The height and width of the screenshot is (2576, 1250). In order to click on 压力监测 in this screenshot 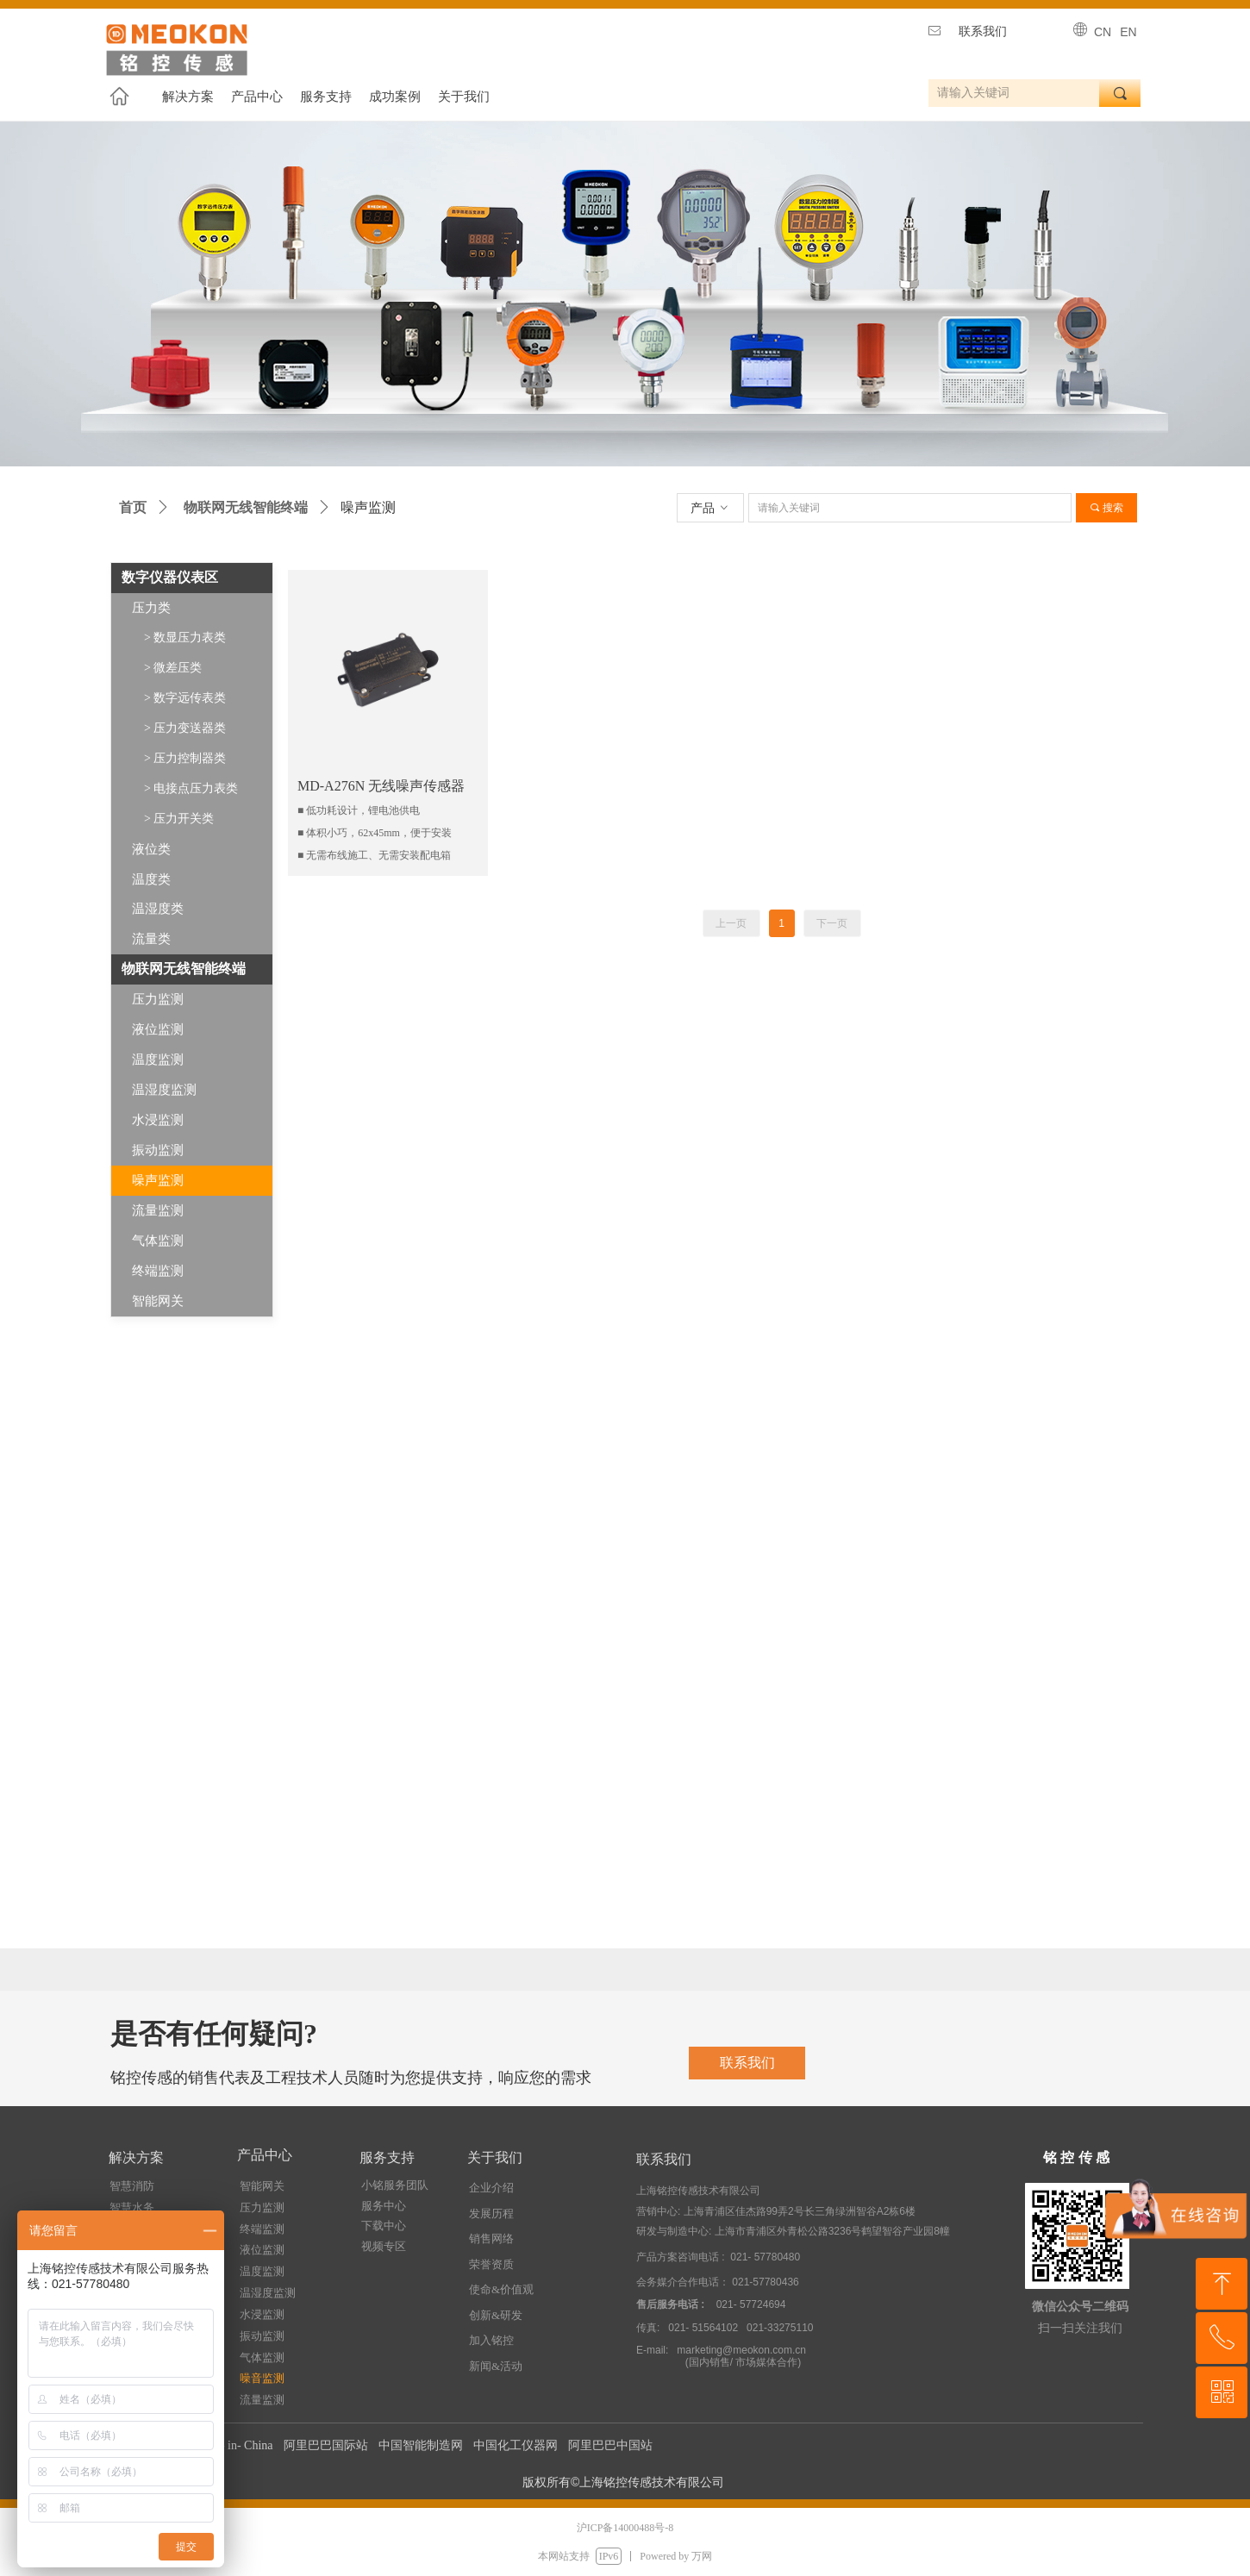, I will do `click(158, 999)`.